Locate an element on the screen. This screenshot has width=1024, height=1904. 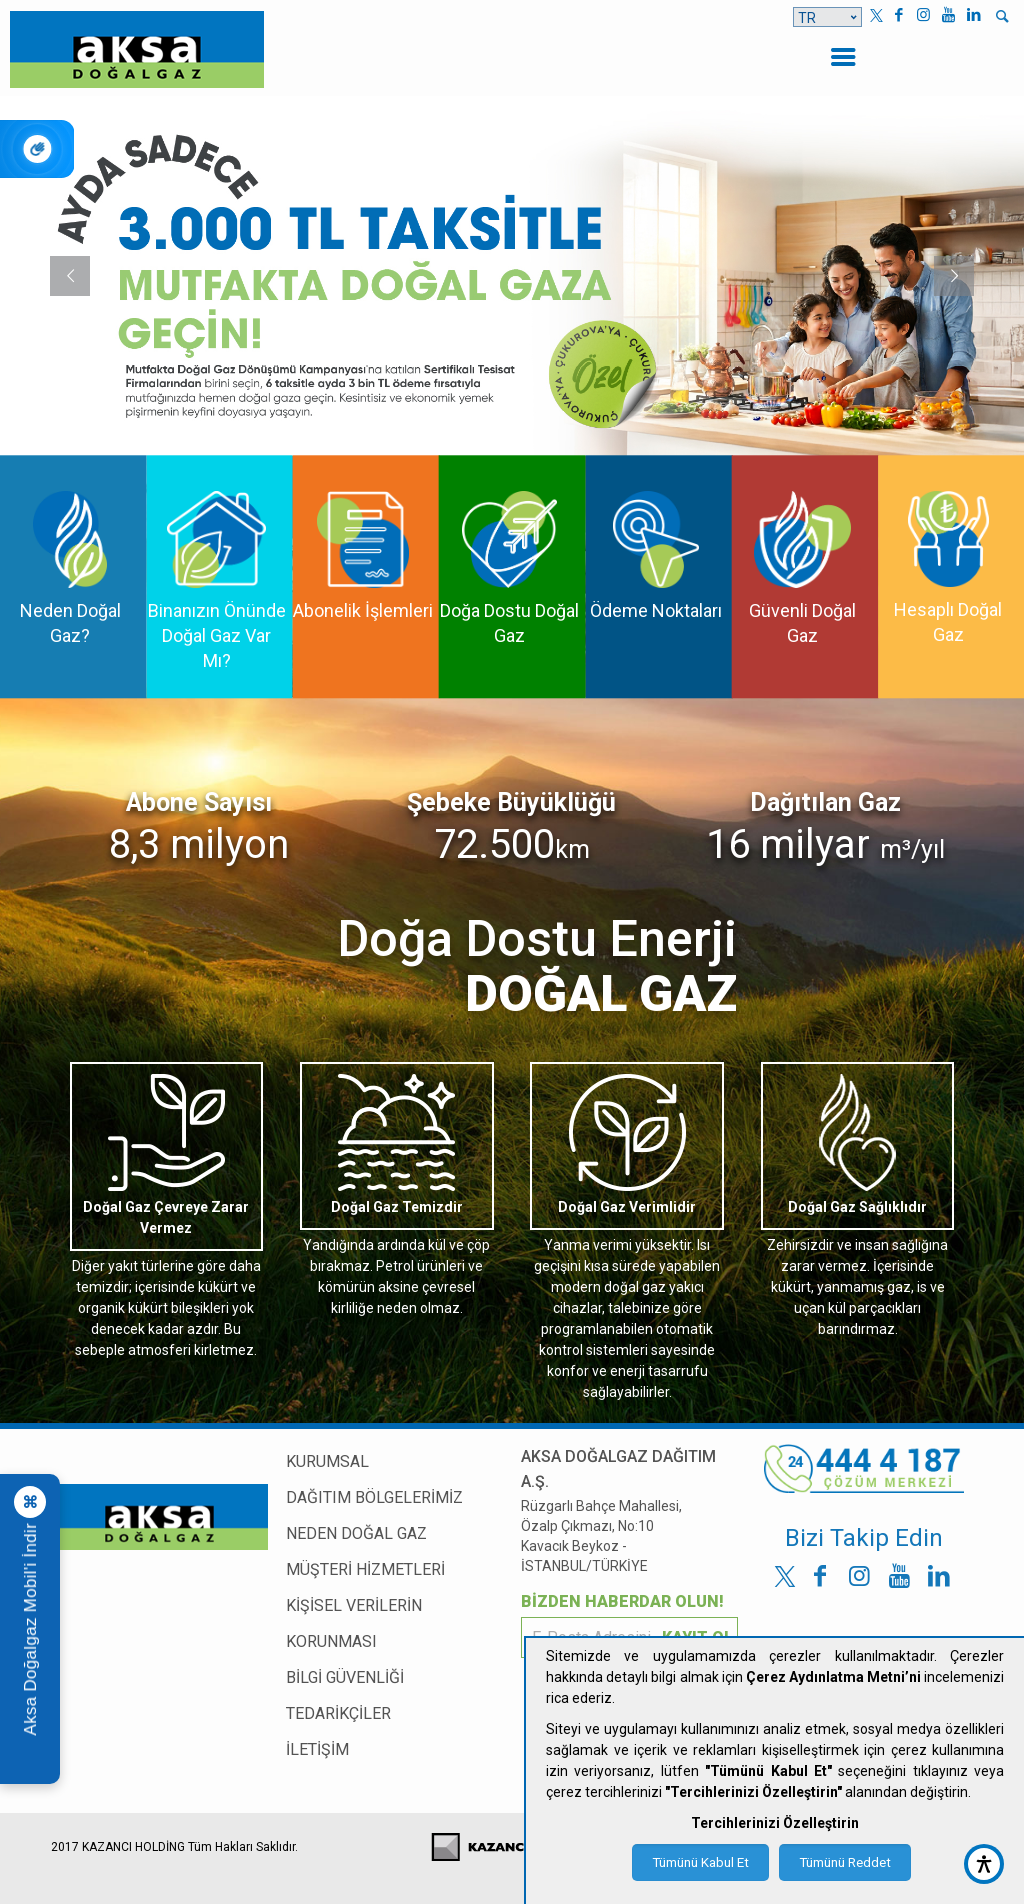
BİLGİ GÜVENLİĞİ is located at coordinates (345, 1677).